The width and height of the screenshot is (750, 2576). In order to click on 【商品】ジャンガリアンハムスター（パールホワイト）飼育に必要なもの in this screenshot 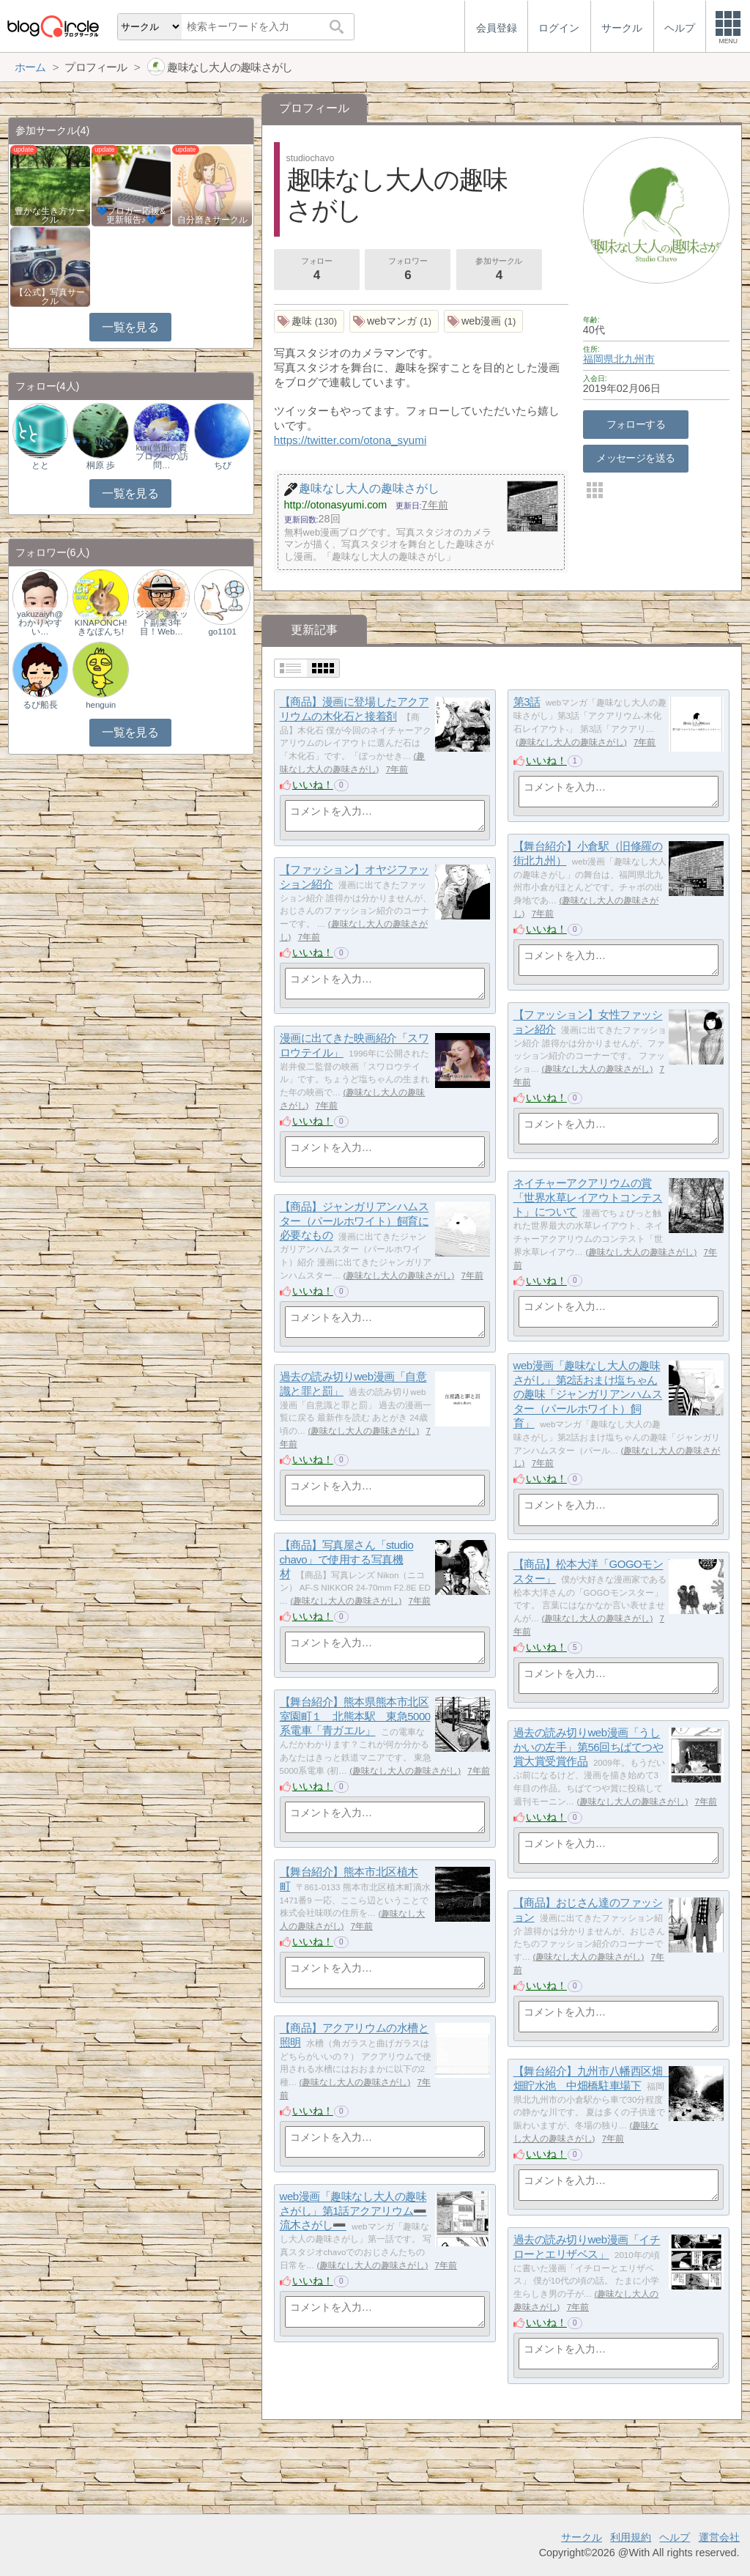, I will do `click(354, 1221)`.